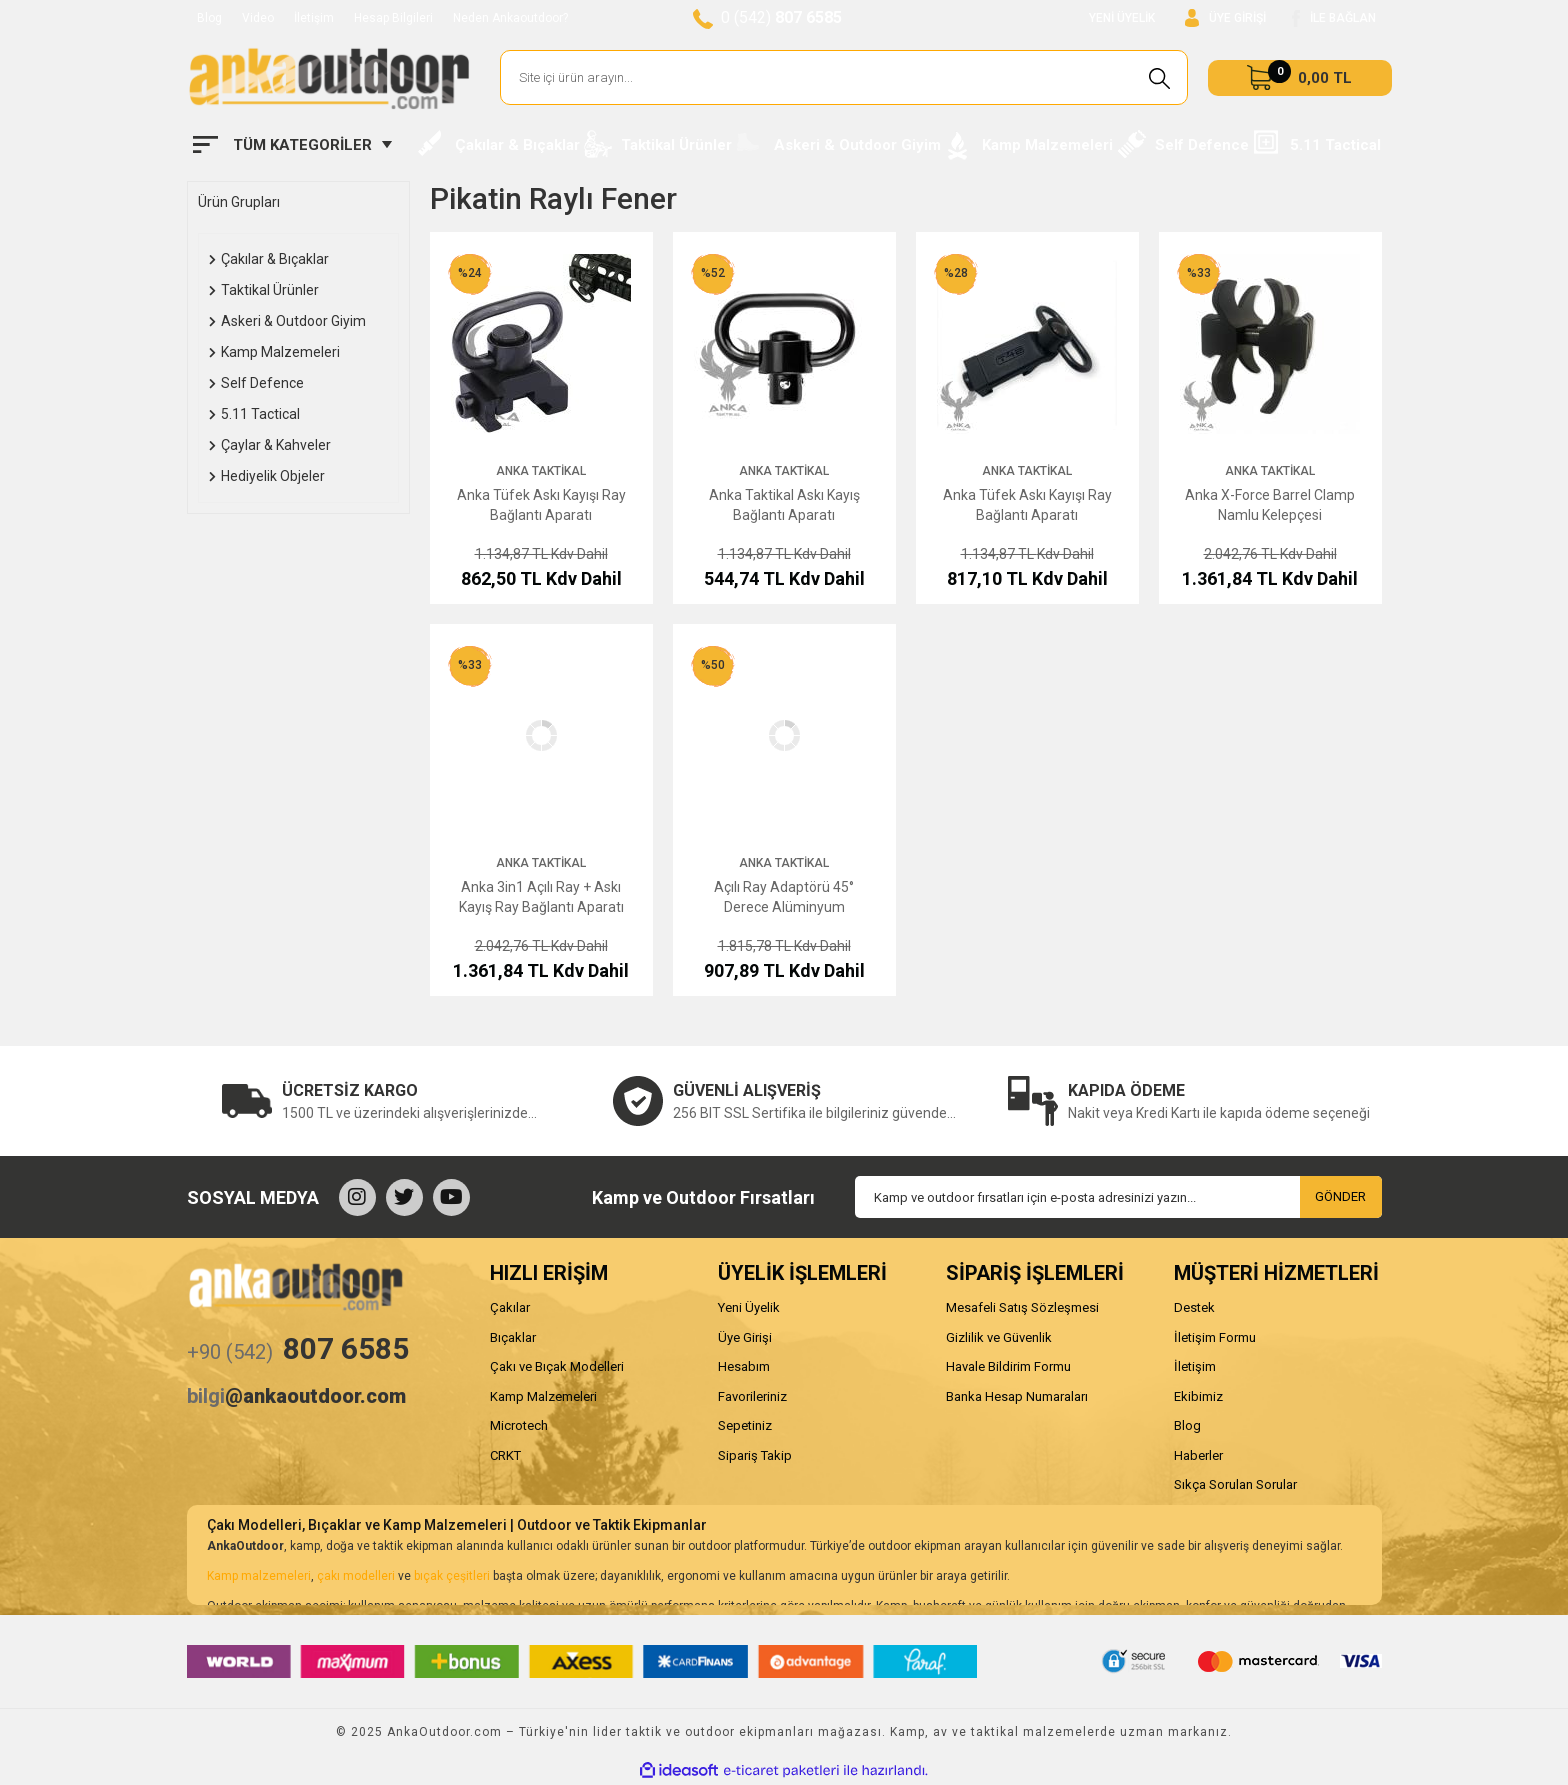  What do you see at coordinates (541, 505) in the screenshot?
I see `Anka Tüfek Askı Kayışı Ray Bağlantı Aparatı` at bounding box center [541, 505].